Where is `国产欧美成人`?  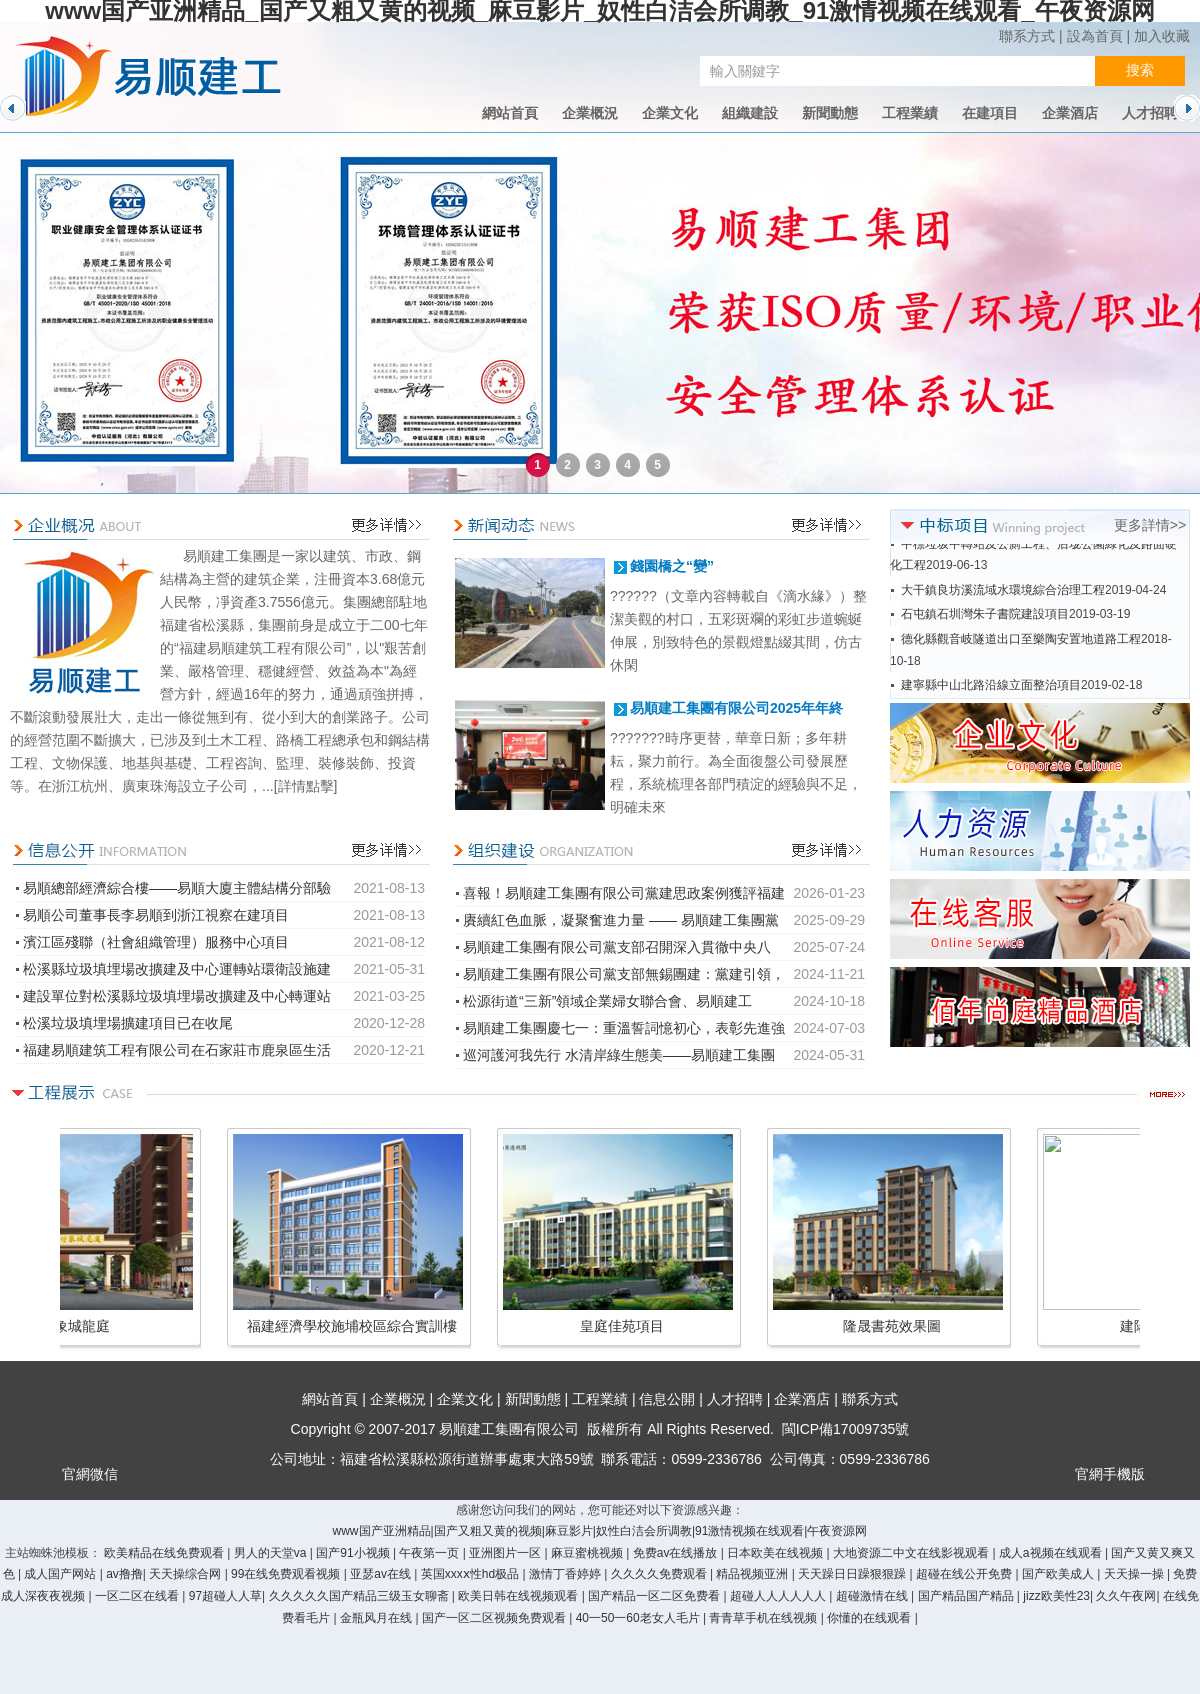 国产欧美成人 is located at coordinates (1059, 1574).